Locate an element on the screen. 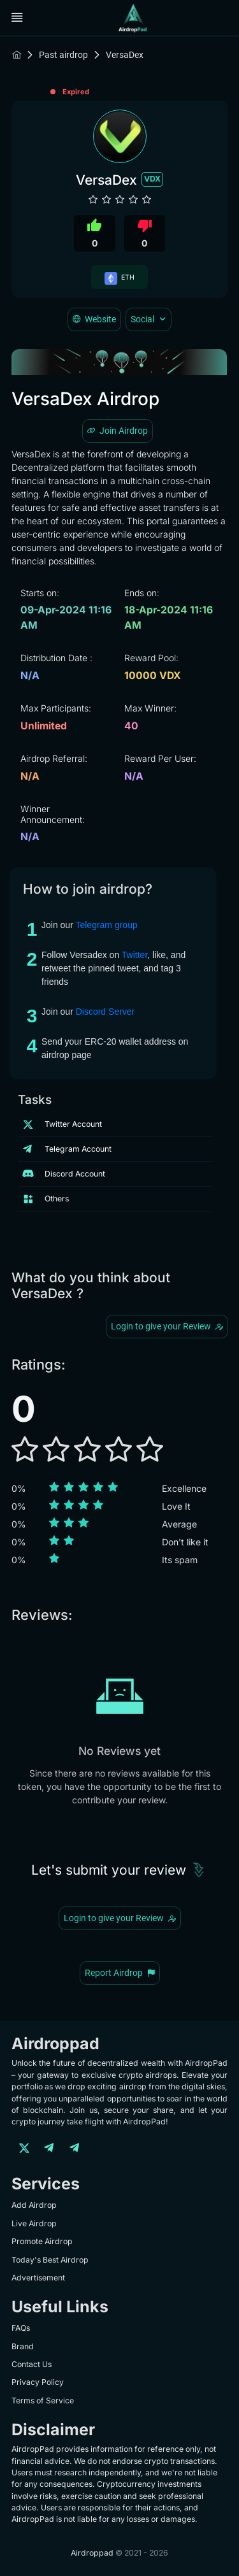  Discord Server is located at coordinates (105, 1011).